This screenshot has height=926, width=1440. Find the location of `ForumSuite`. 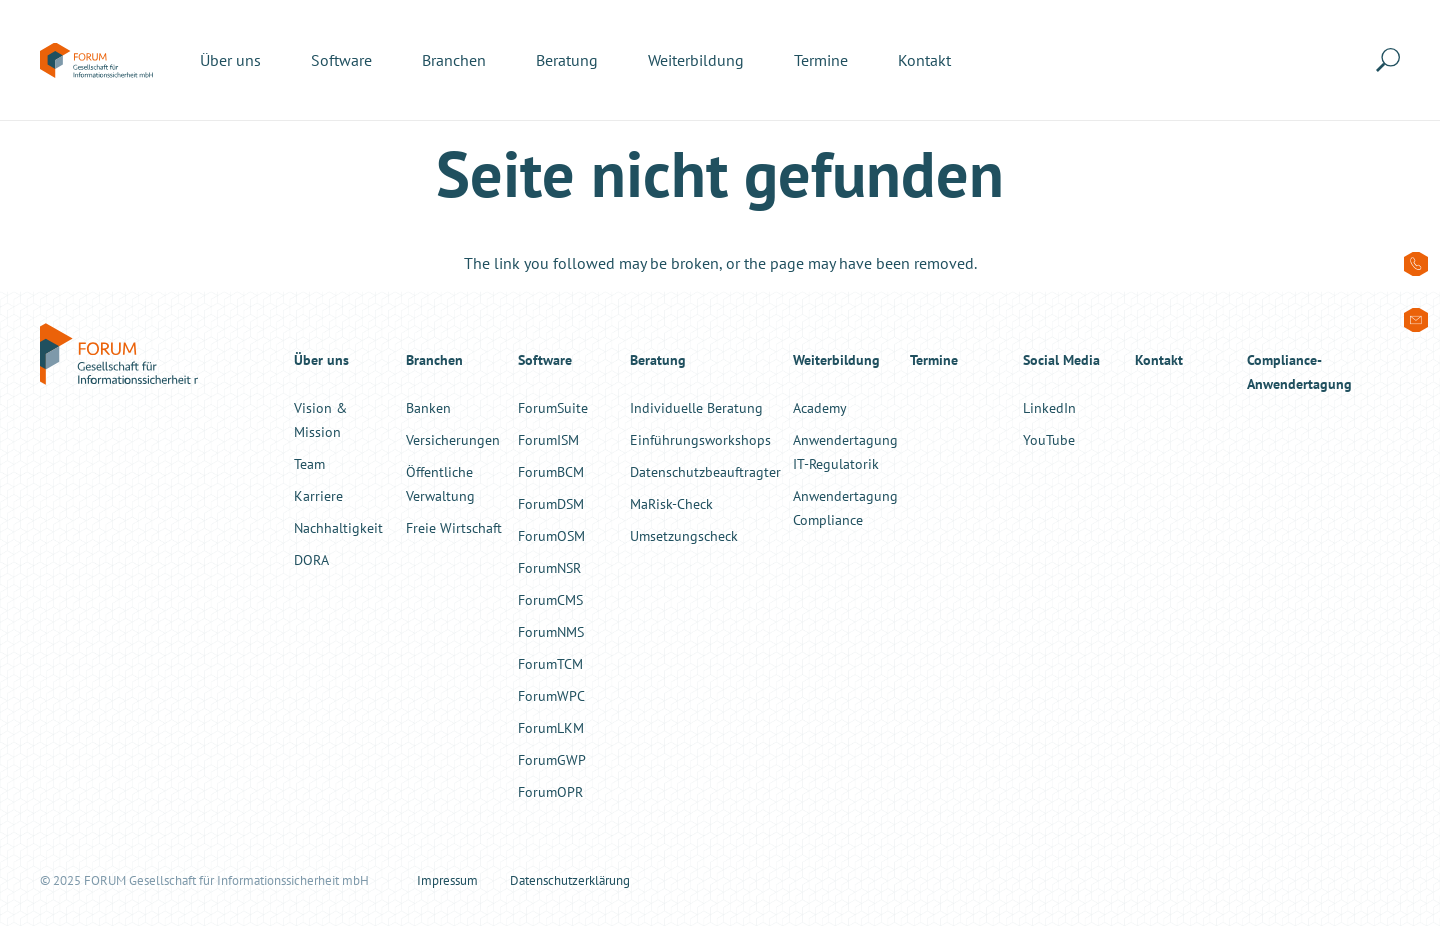

ForumSuite is located at coordinates (553, 407).